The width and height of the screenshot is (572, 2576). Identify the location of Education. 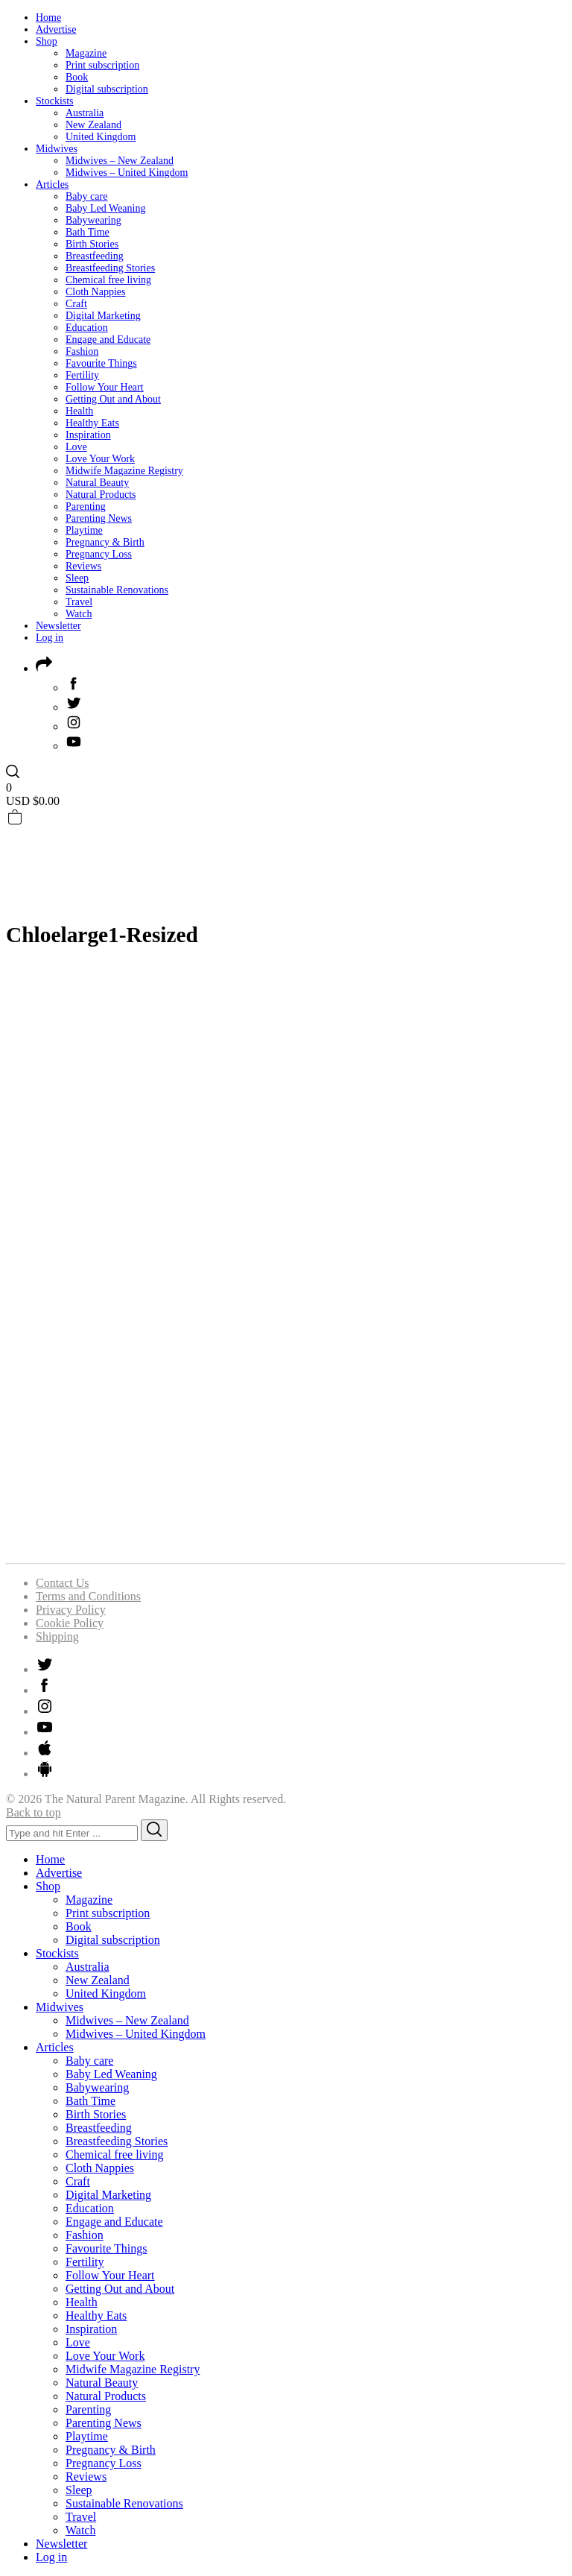
(87, 327).